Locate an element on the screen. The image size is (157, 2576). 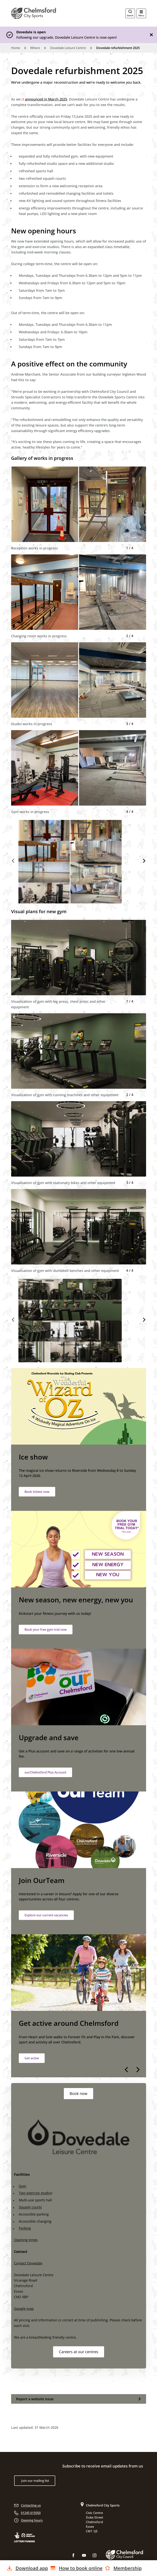
Membership is located at coordinates (125, 2568).